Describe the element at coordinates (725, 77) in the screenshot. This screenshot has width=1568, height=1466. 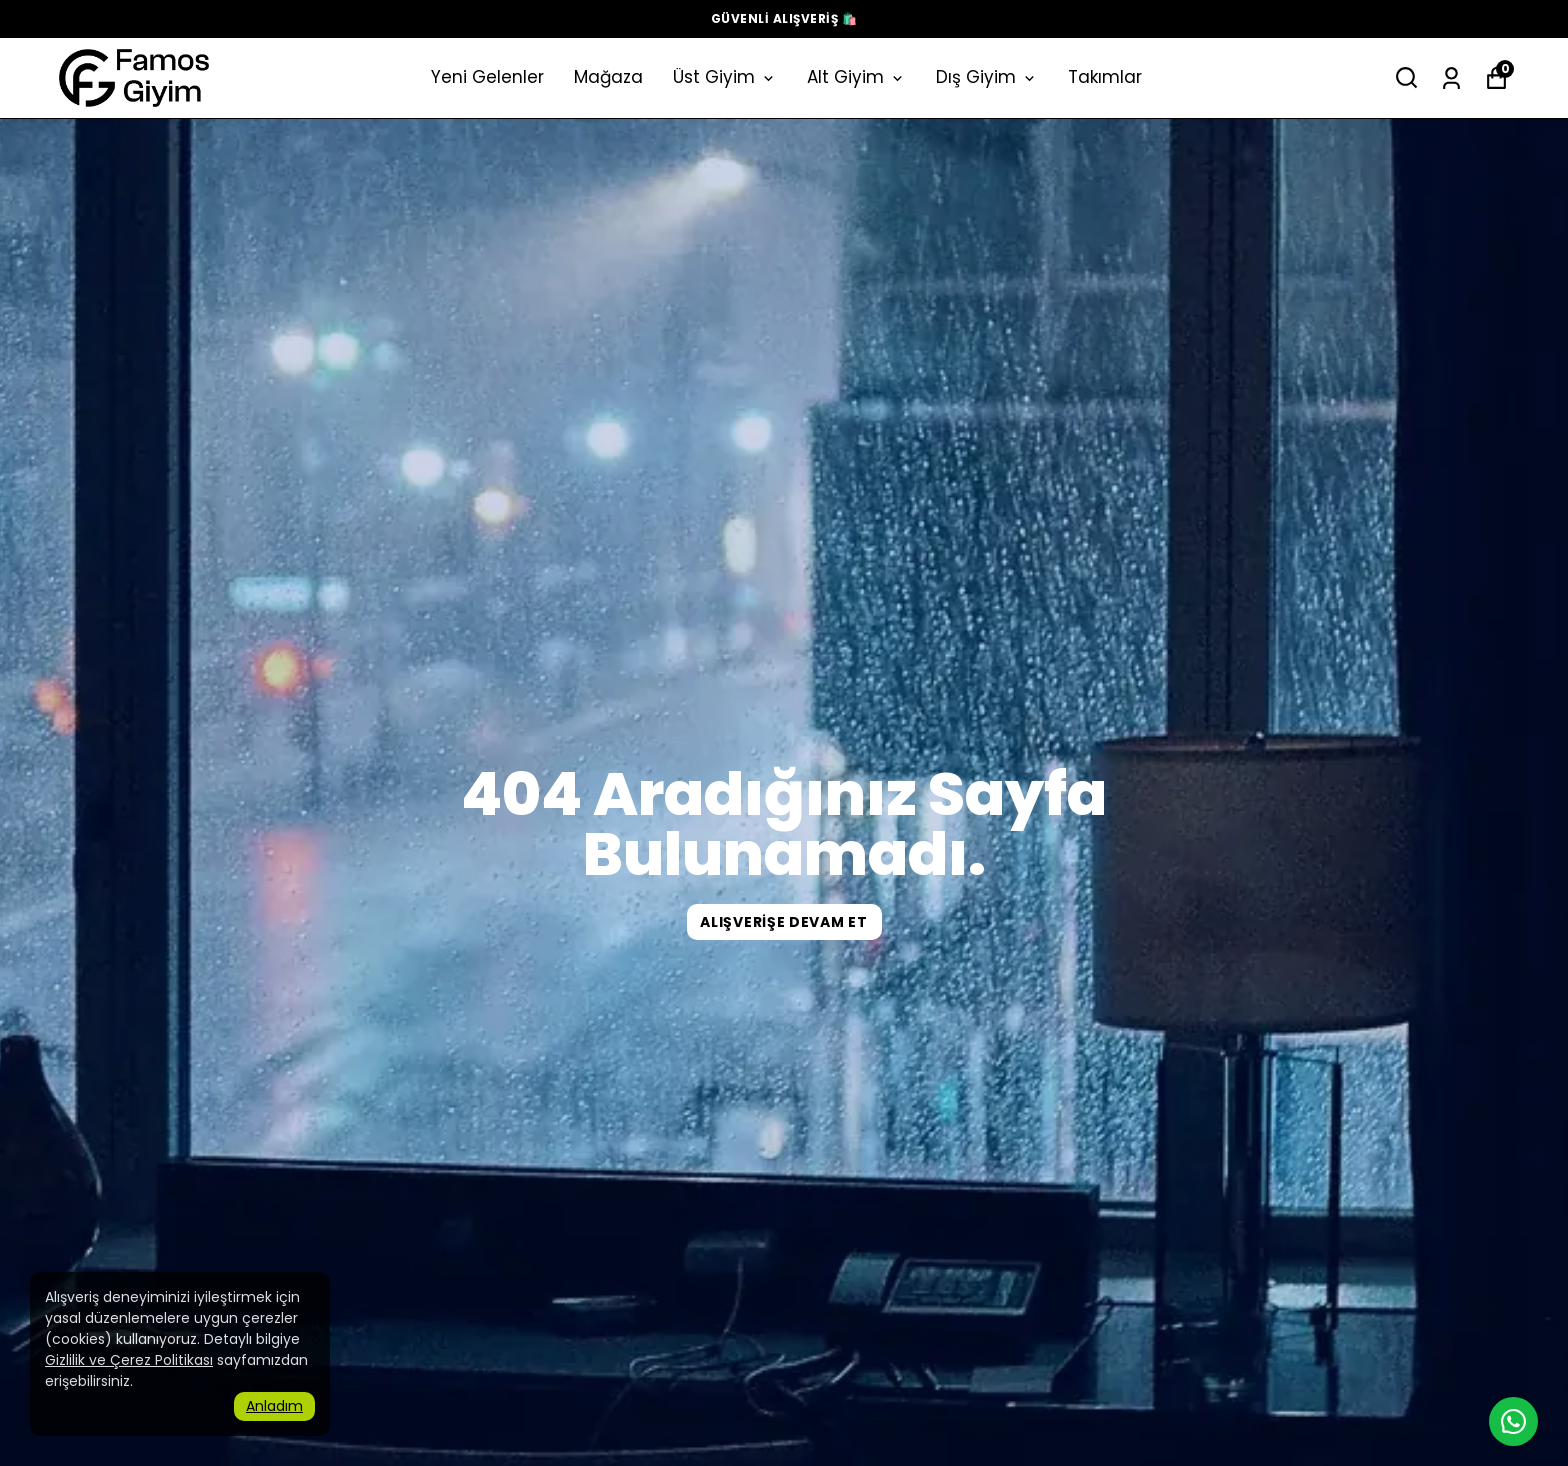
I see `Üst Giyim` at that location.